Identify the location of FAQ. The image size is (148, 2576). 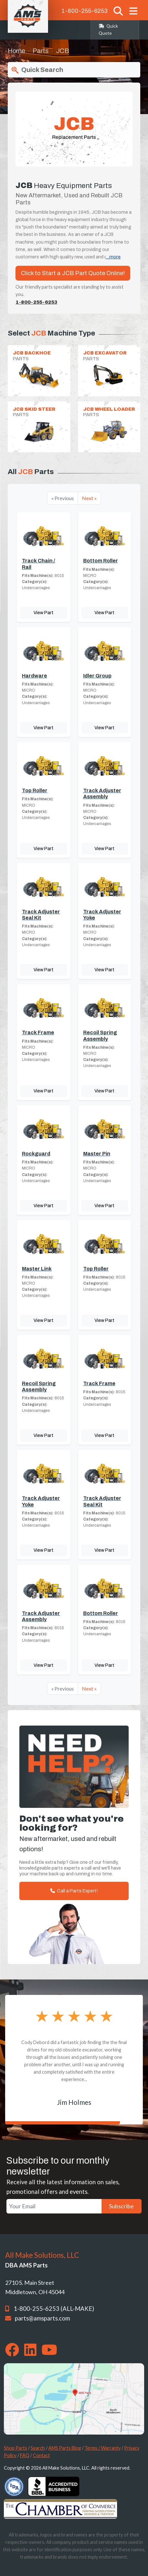
(24, 2455).